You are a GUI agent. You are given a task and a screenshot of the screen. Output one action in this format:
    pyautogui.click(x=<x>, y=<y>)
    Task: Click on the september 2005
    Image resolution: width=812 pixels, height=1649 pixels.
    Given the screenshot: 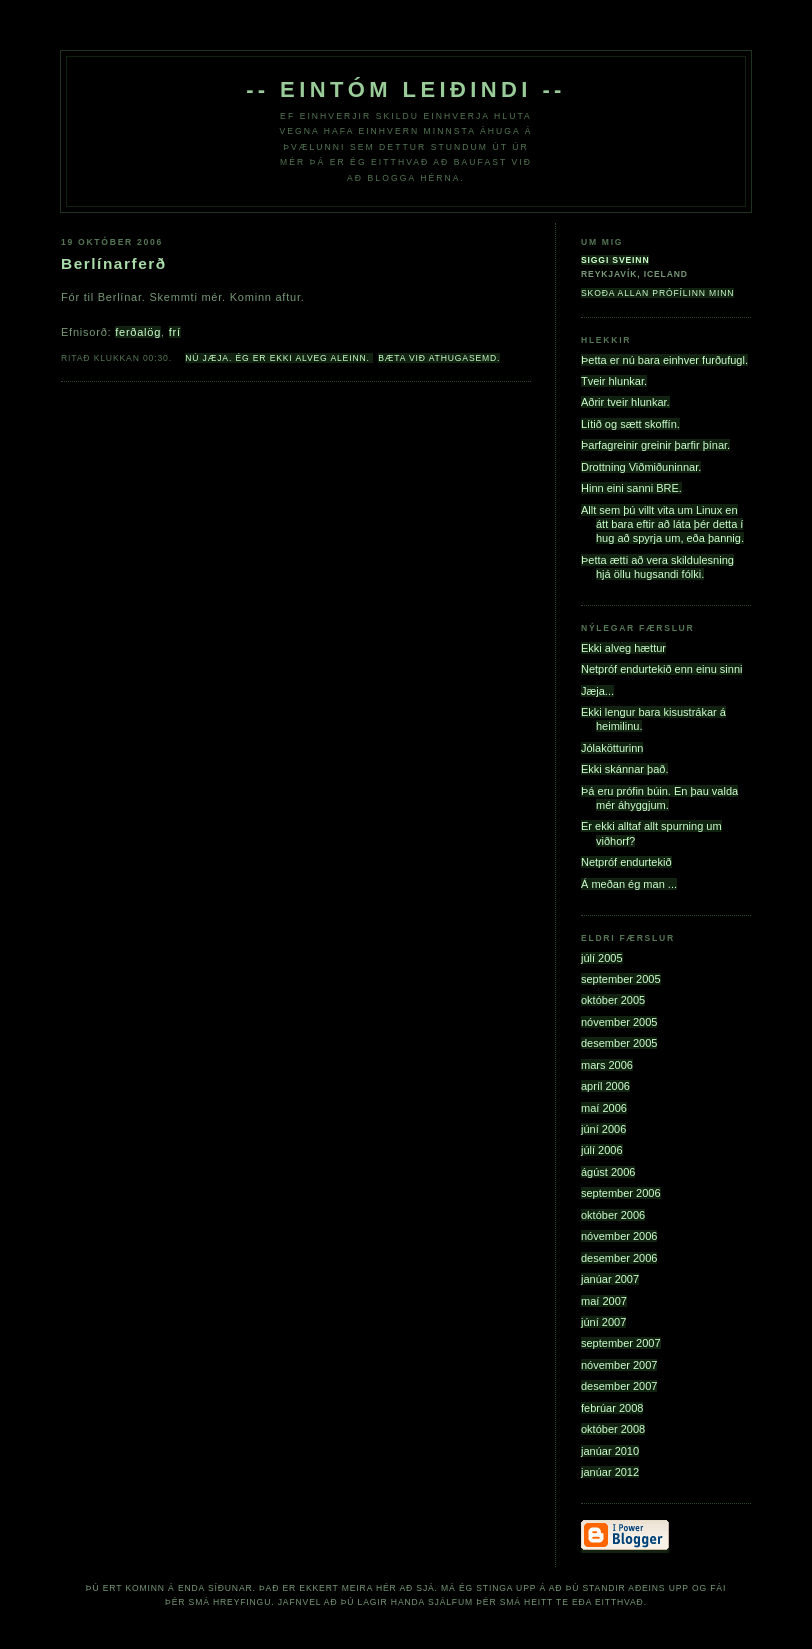 What is the action you would take?
    pyautogui.click(x=621, y=979)
    